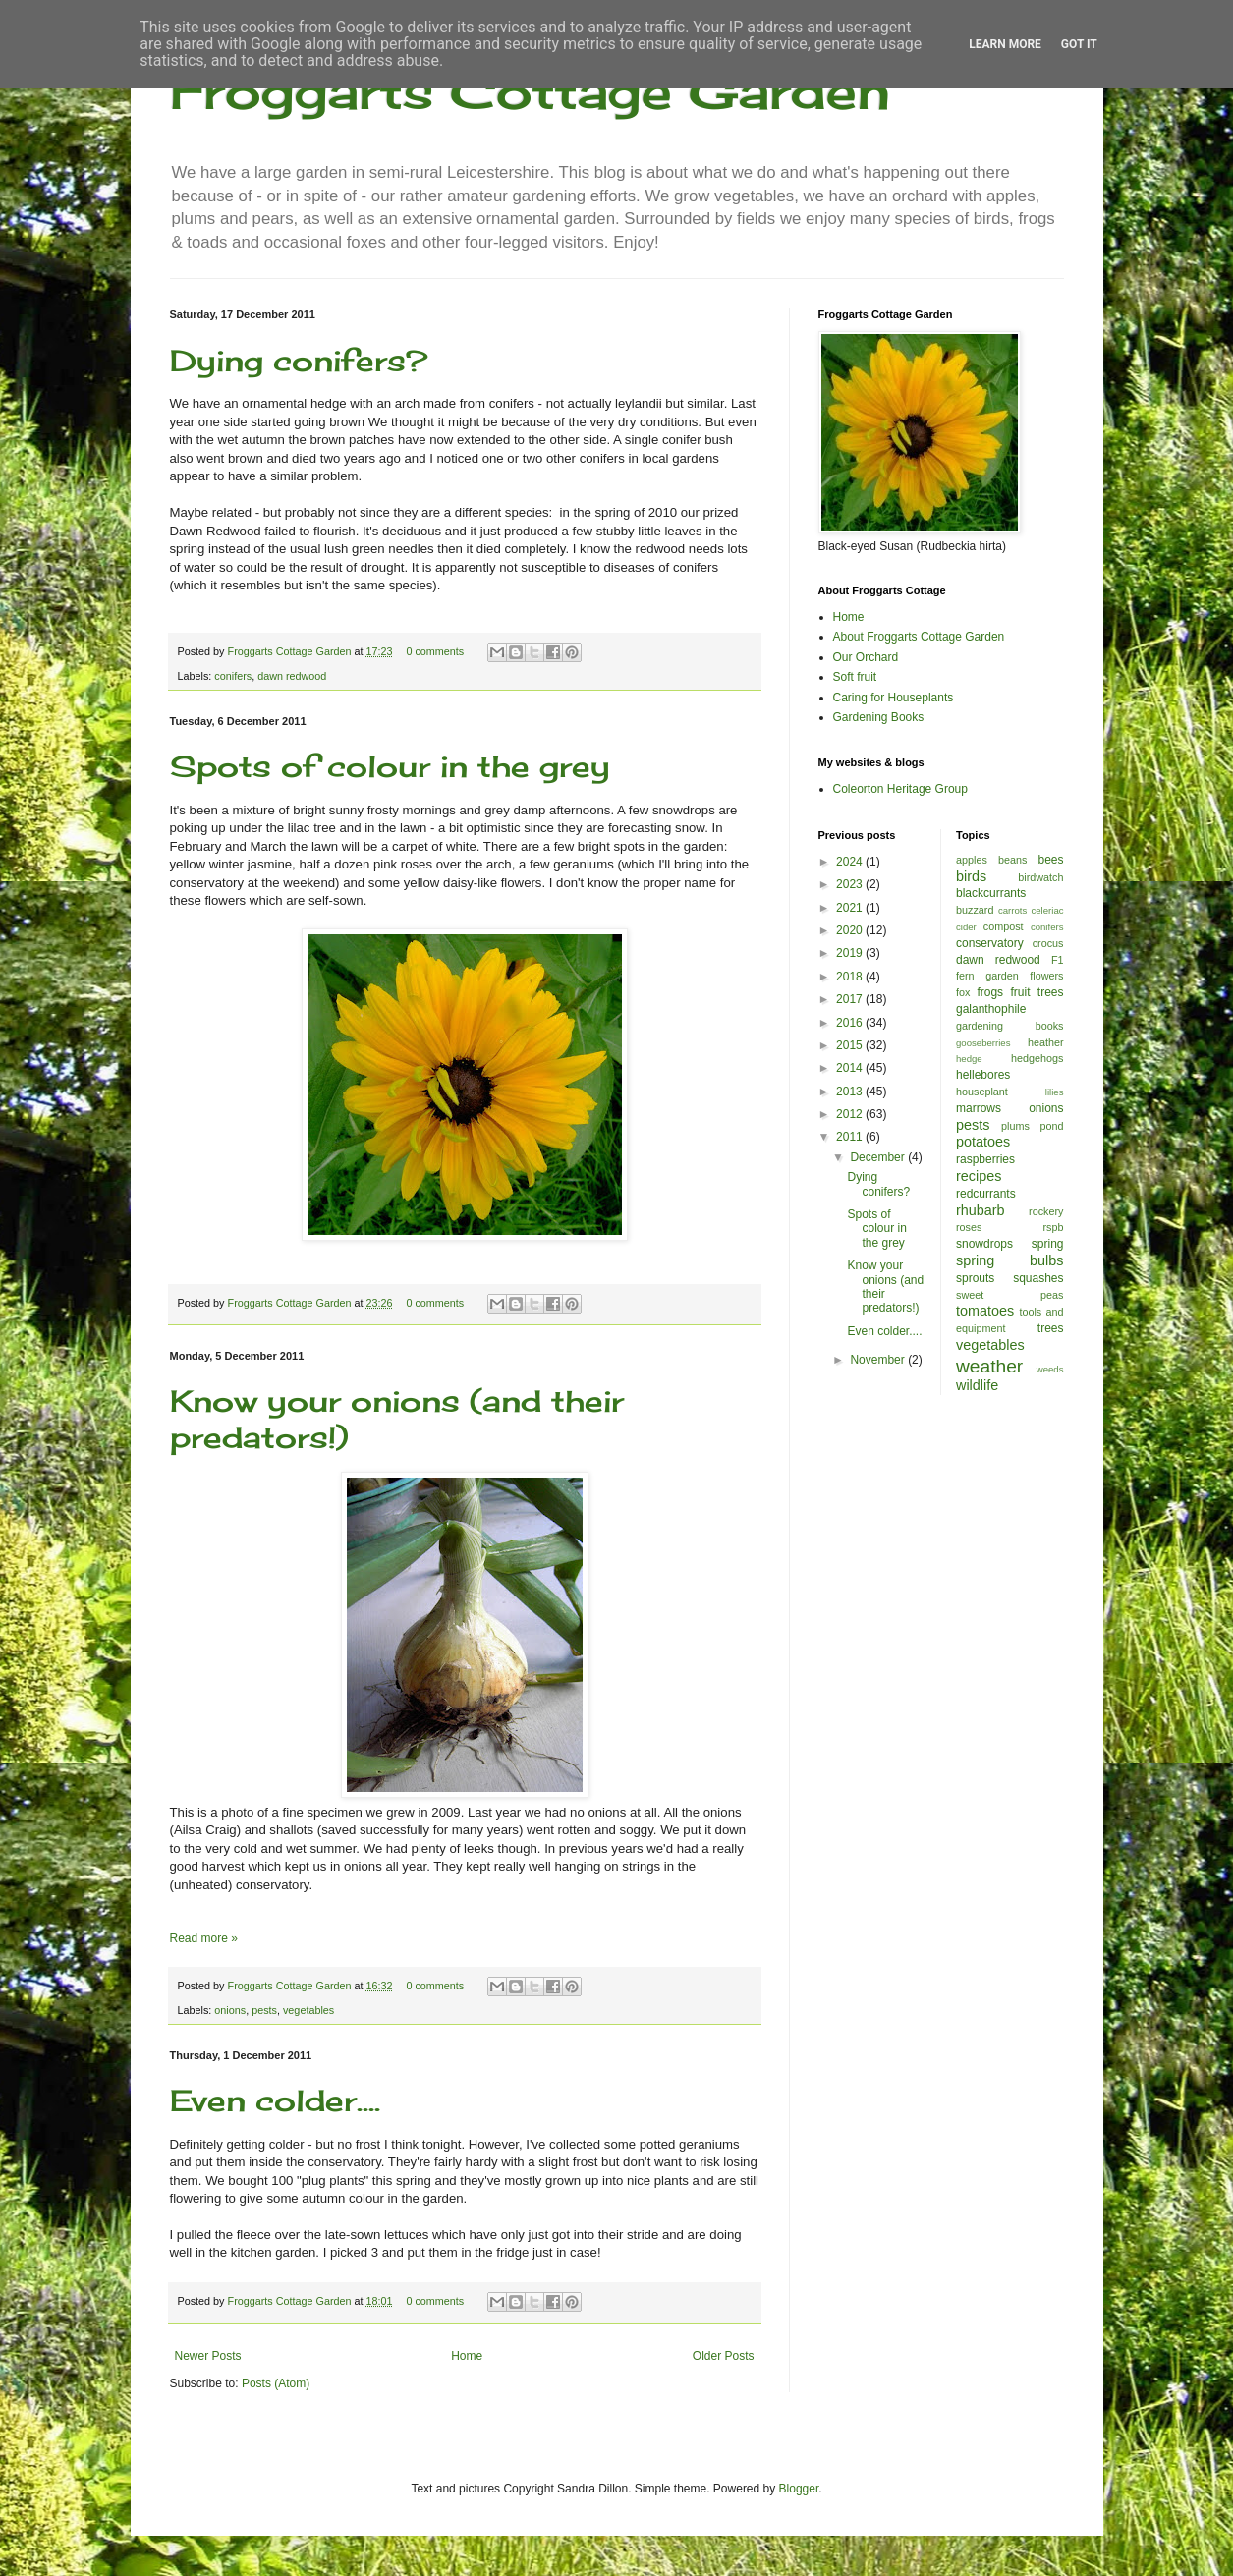 The image size is (1233, 2576). Describe the element at coordinates (984, 1244) in the screenshot. I see `snowdrops` at that location.